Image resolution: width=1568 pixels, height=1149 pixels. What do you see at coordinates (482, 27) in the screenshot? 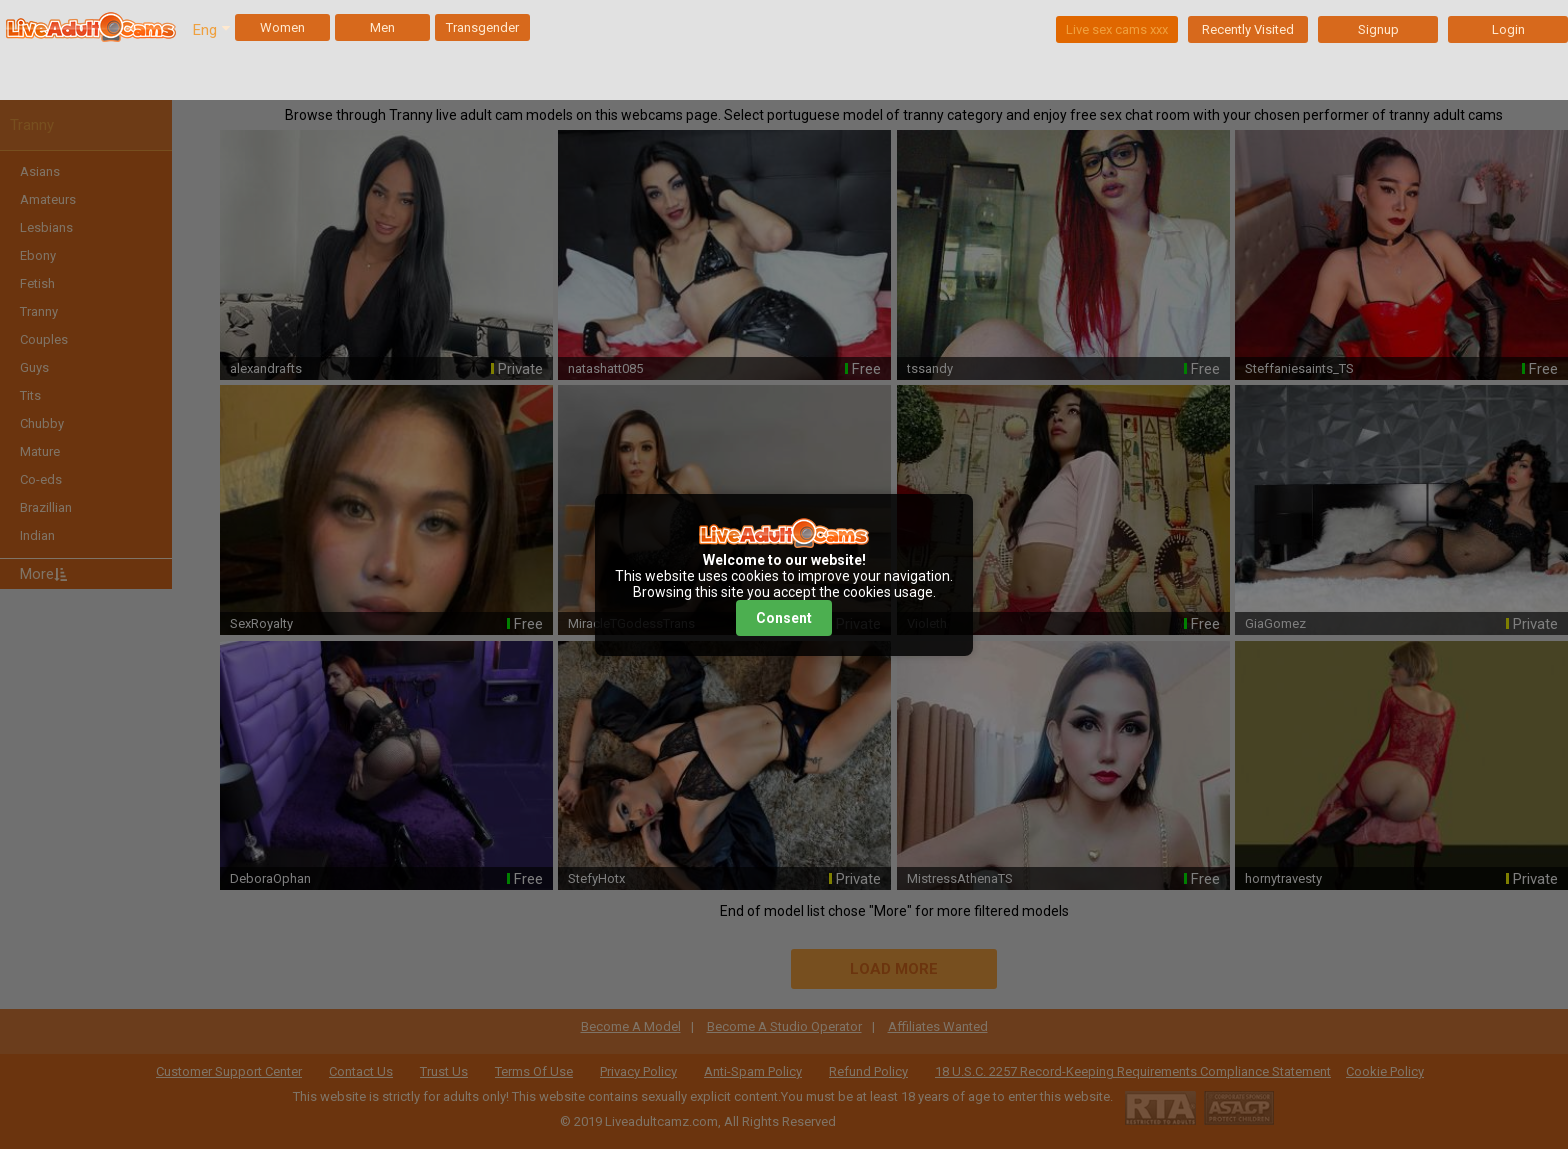
I see `Transgender` at bounding box center [482, 27].